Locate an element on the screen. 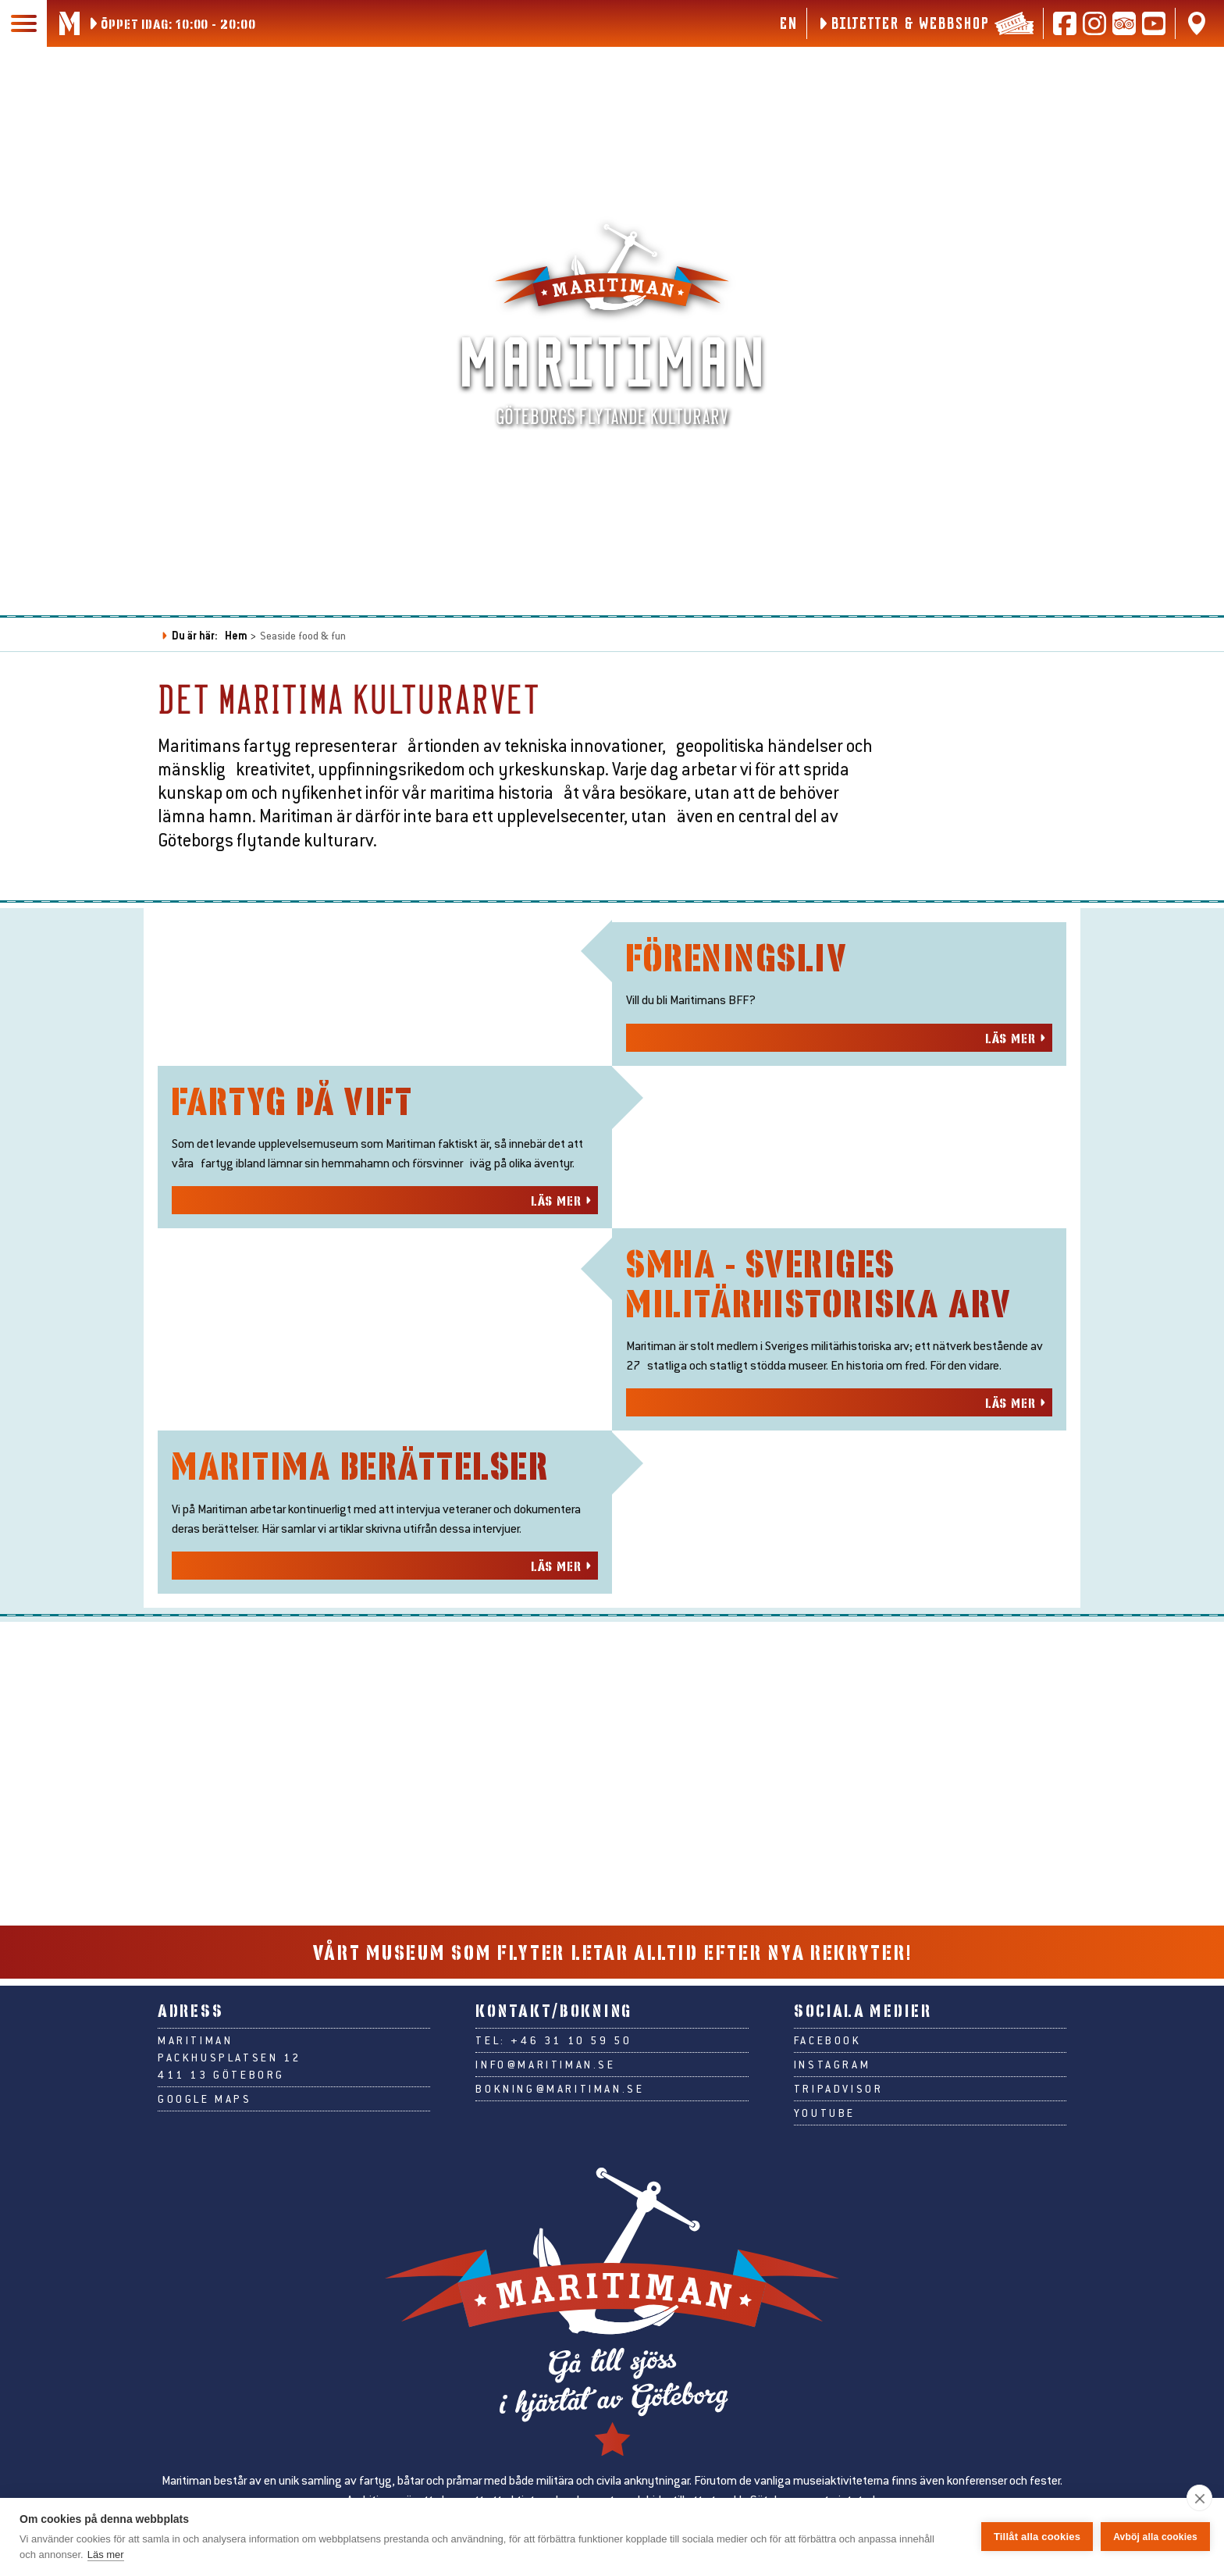  Läs mer is located at coordinates (105, 2554).